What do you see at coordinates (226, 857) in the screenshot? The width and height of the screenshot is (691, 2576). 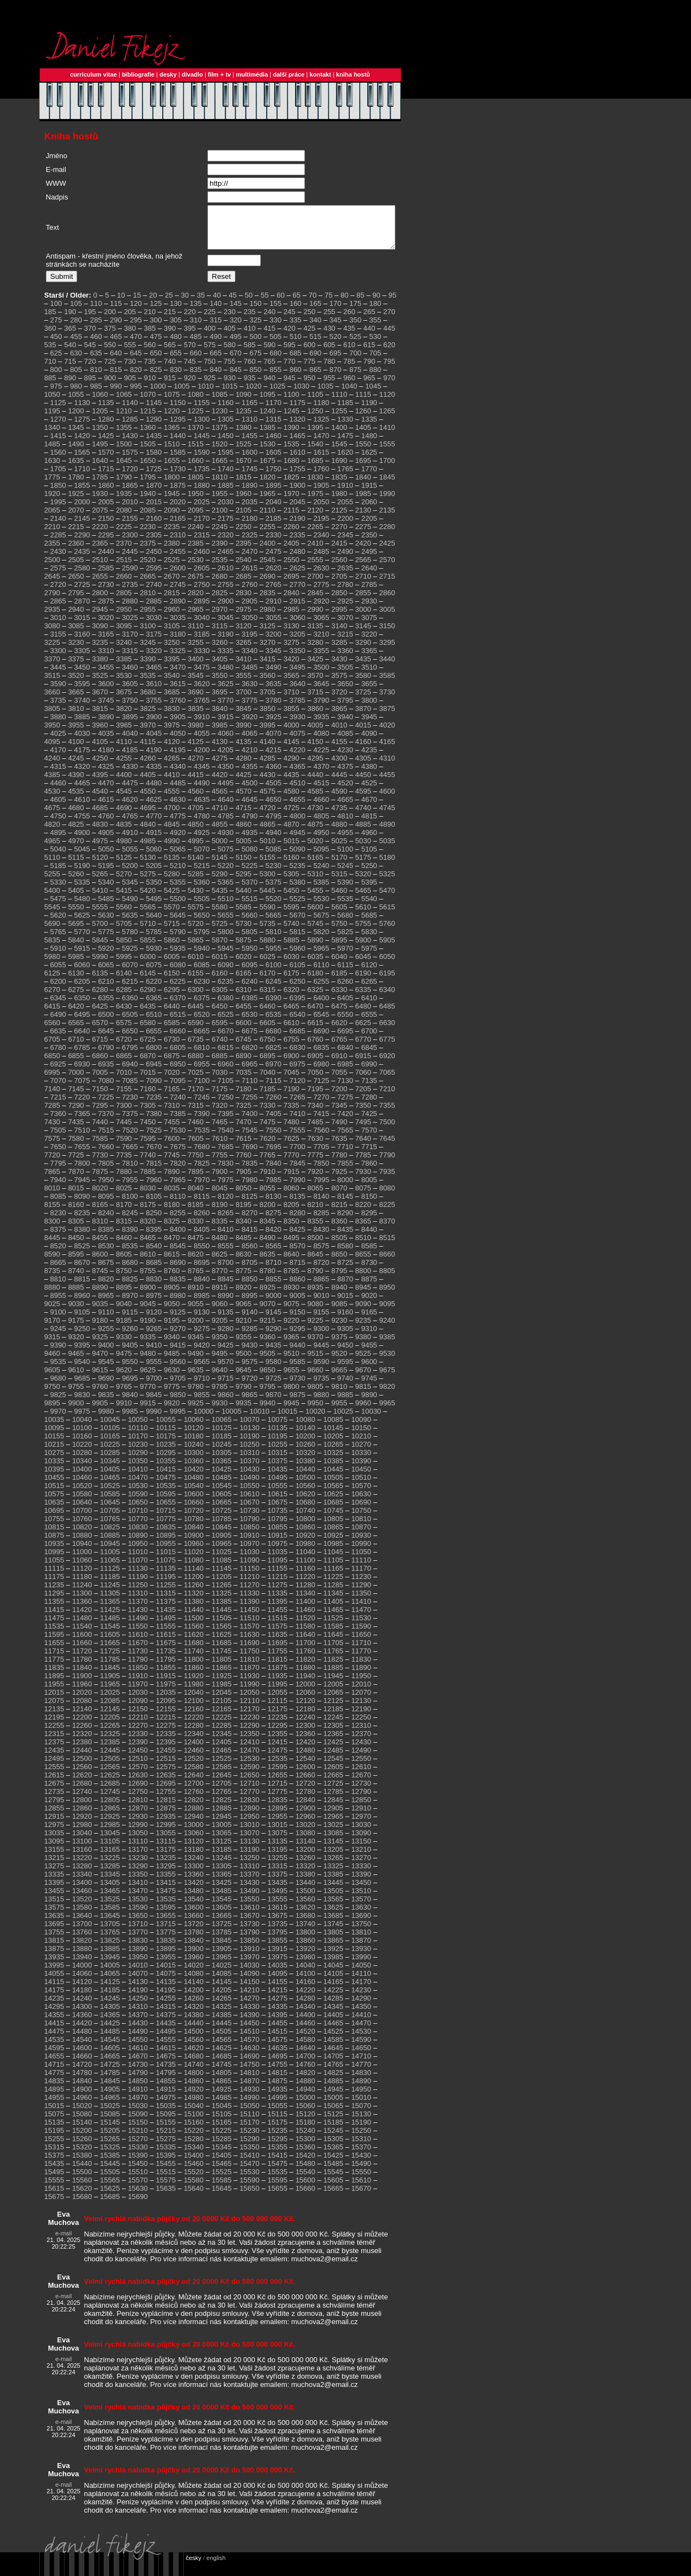 I see `5075` at bounding box center [226, 857].